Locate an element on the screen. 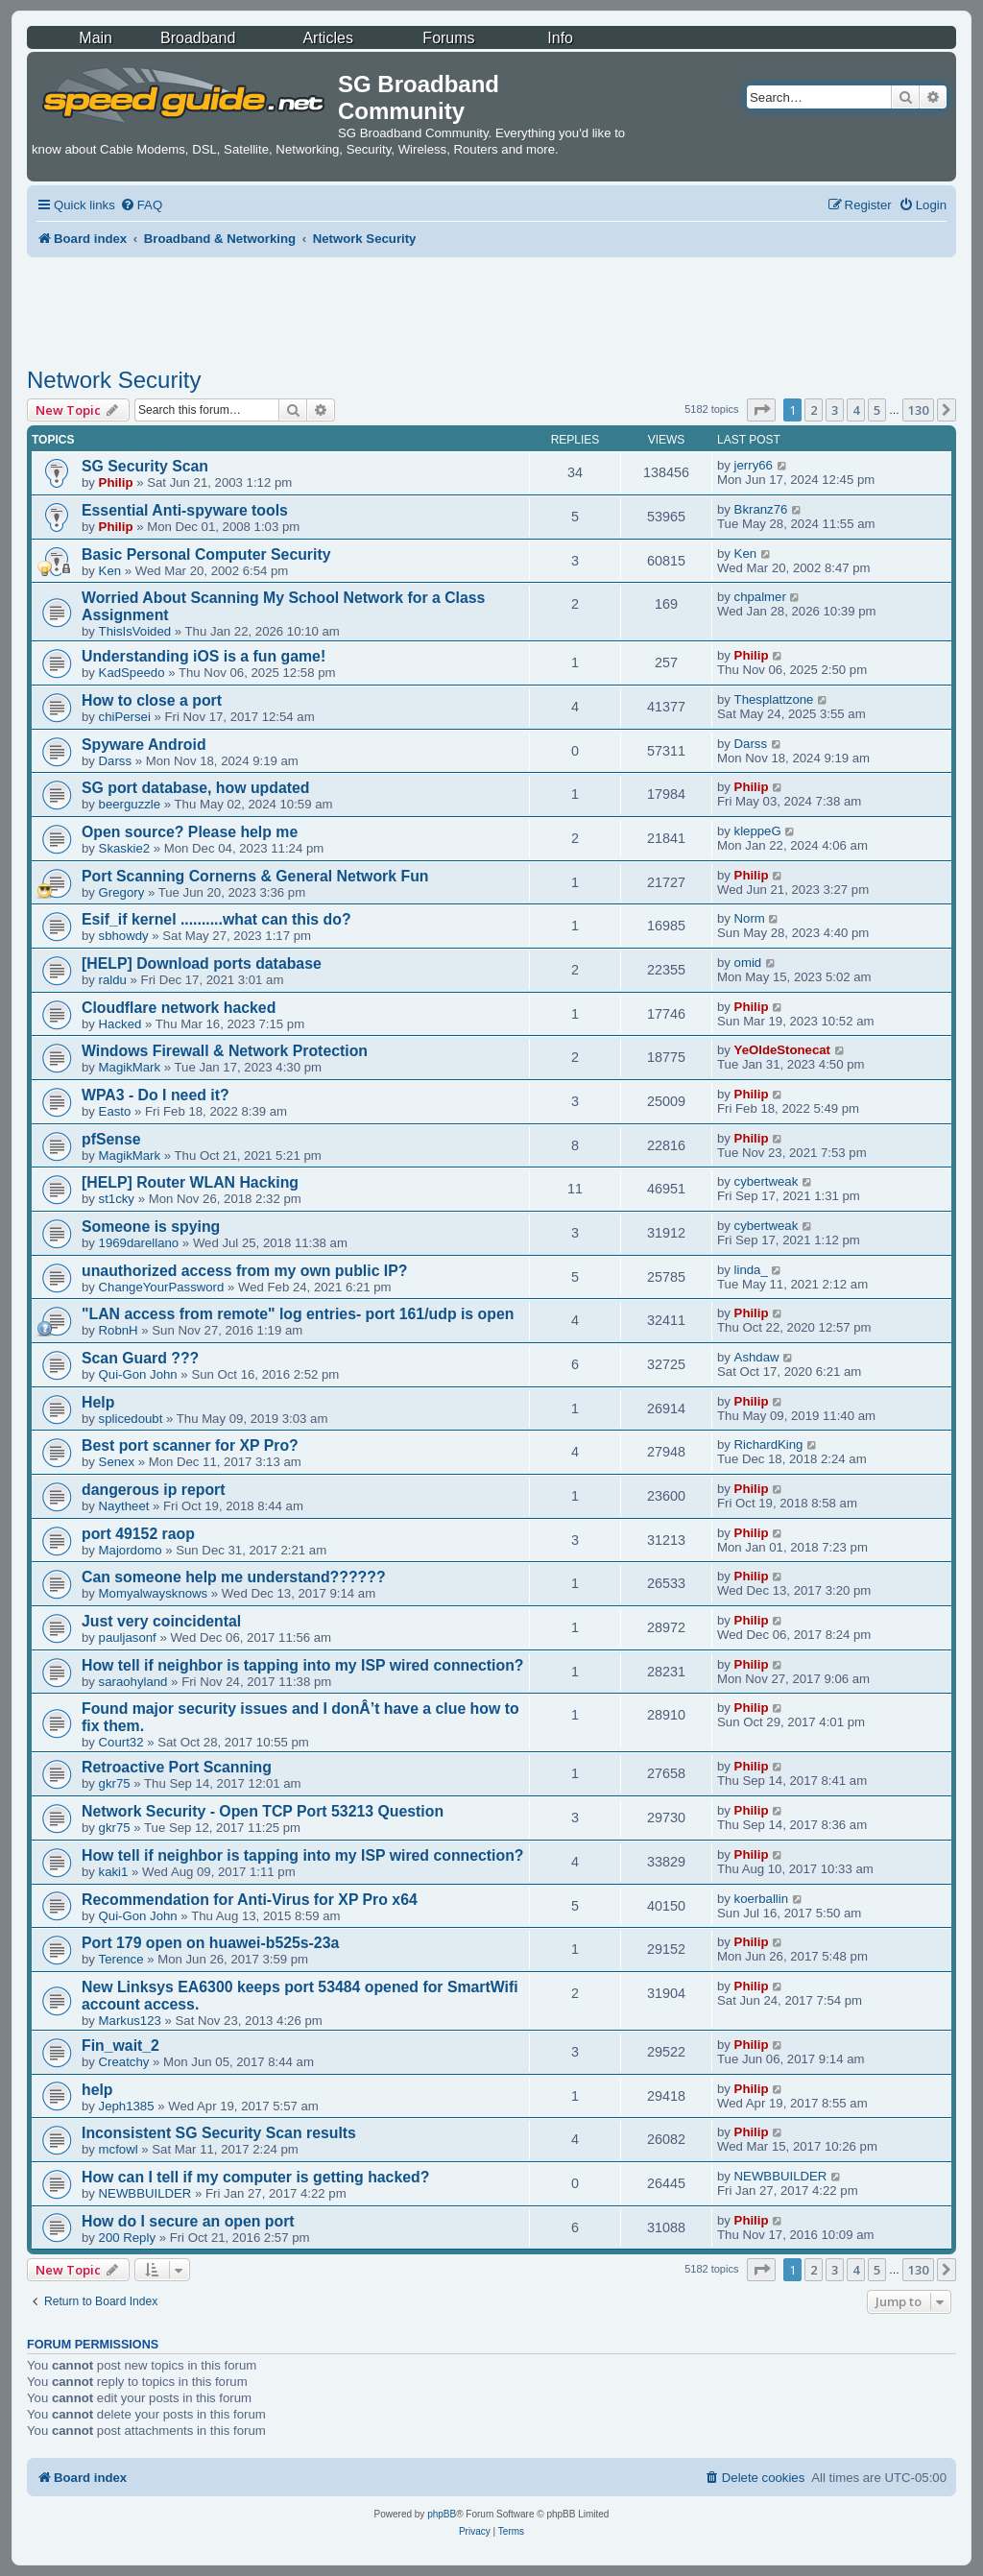  Hacked is located at coordinates (120, 1024).